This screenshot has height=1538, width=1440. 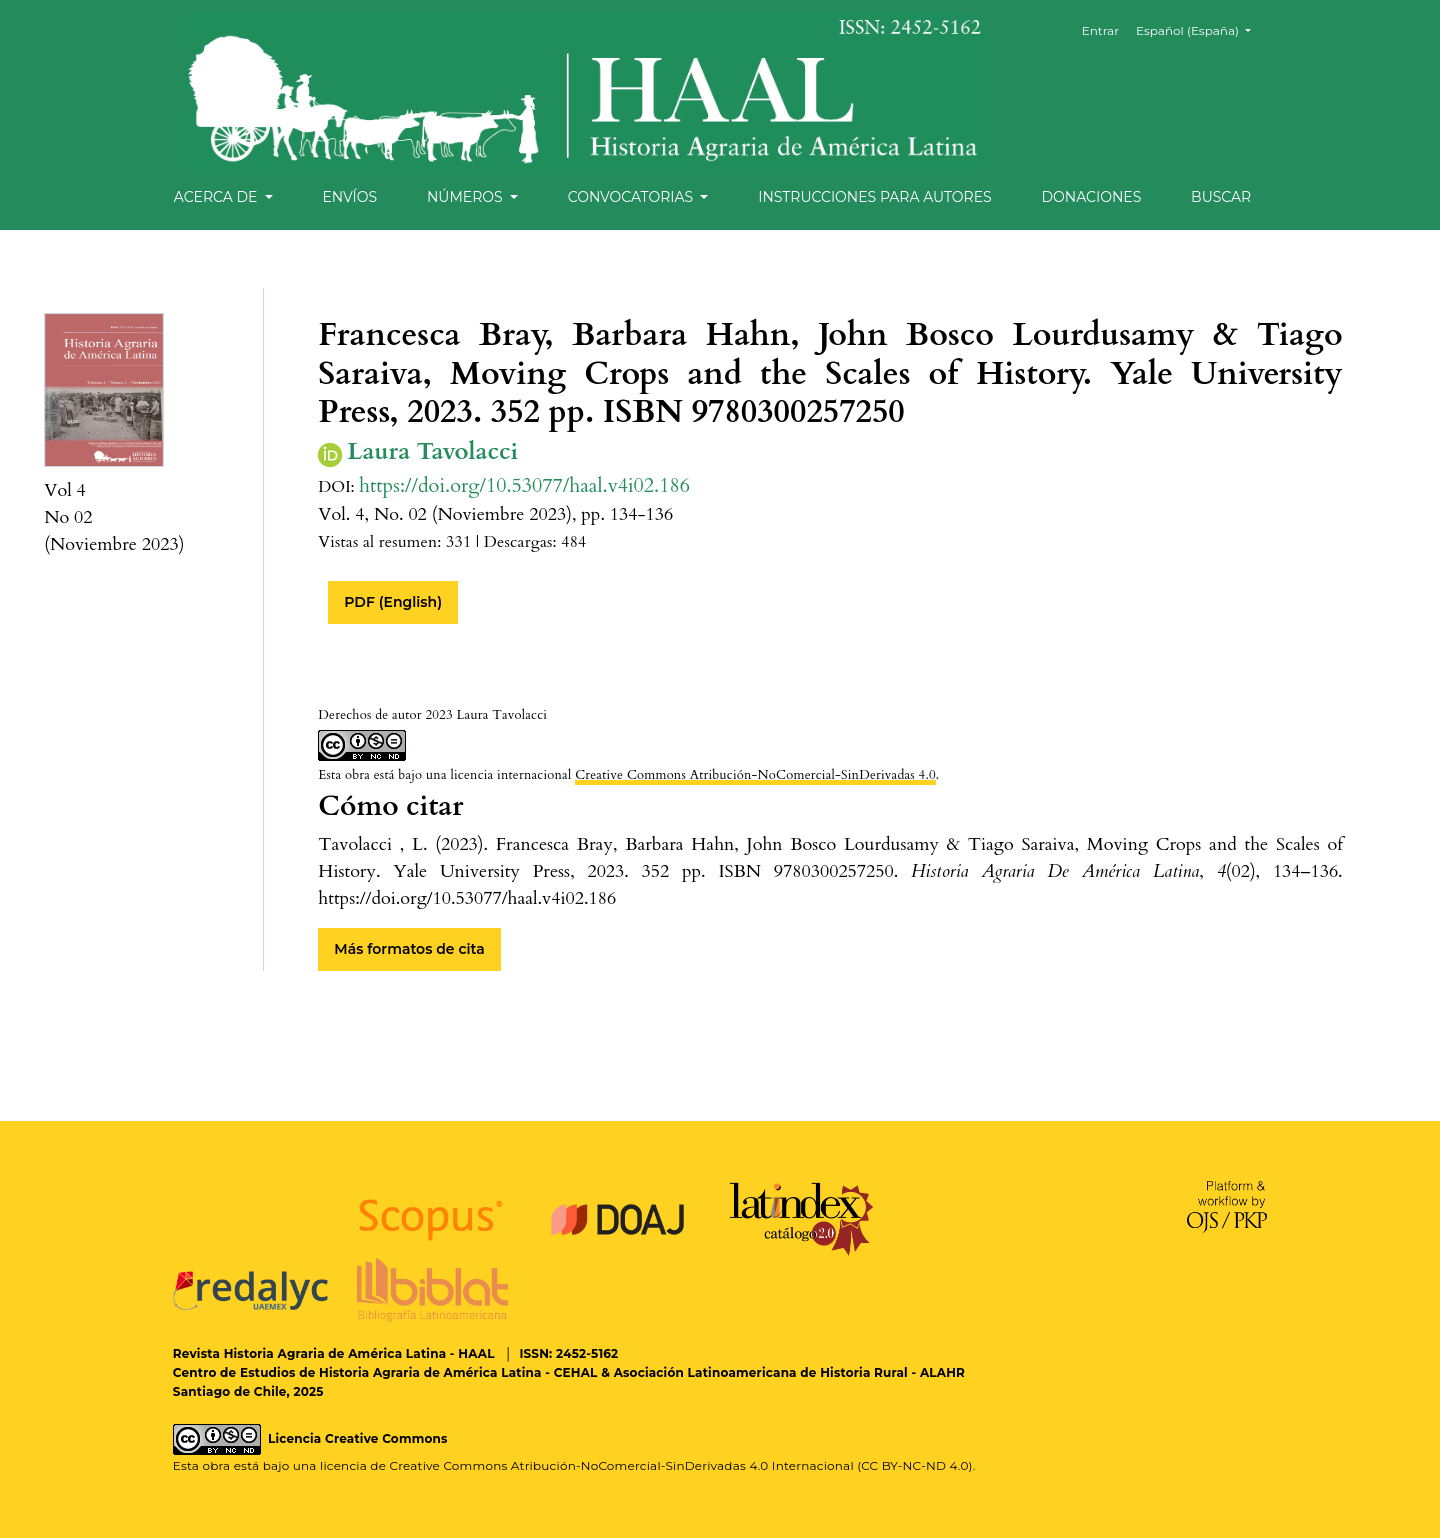 What do you see at coordinates (409, 949) in the screenshot?
I see `Más formatos de cita` at bounding box center [409, 949].